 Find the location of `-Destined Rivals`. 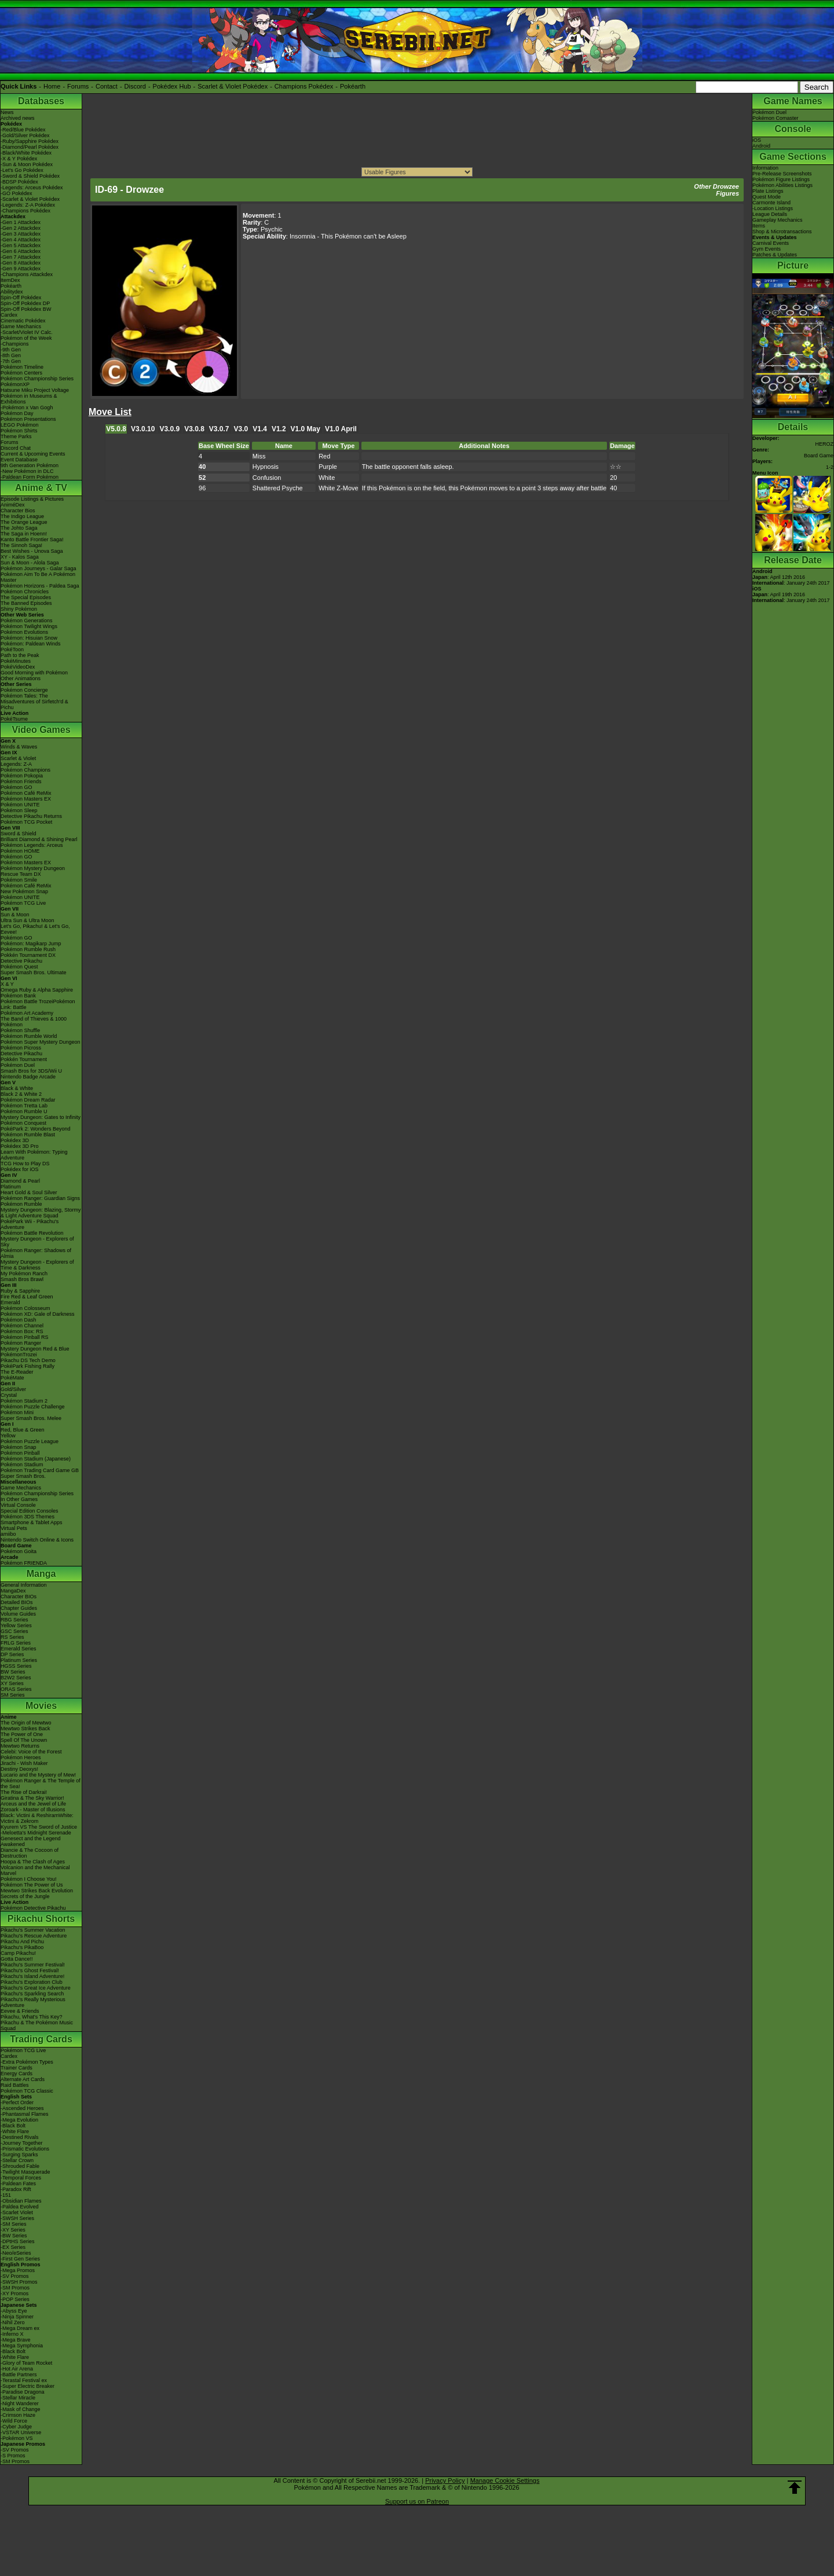

-Destined Rivals is located at coordinates (20, 2137).